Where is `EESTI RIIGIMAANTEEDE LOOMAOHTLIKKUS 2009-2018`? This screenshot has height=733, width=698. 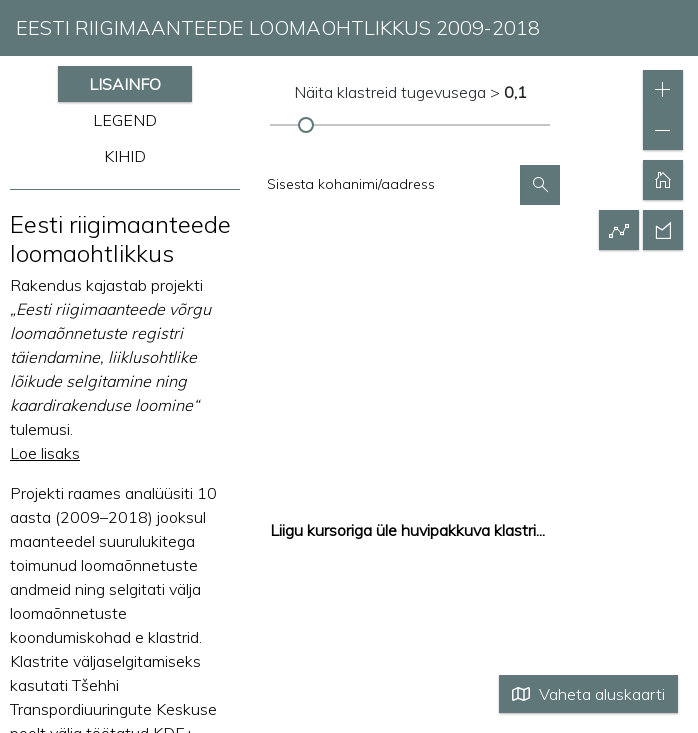 EESTI RIIGIMAANTEEDE LOOMAOHTLIKKUS 2009-2018 is located at coordinates (278, 27).